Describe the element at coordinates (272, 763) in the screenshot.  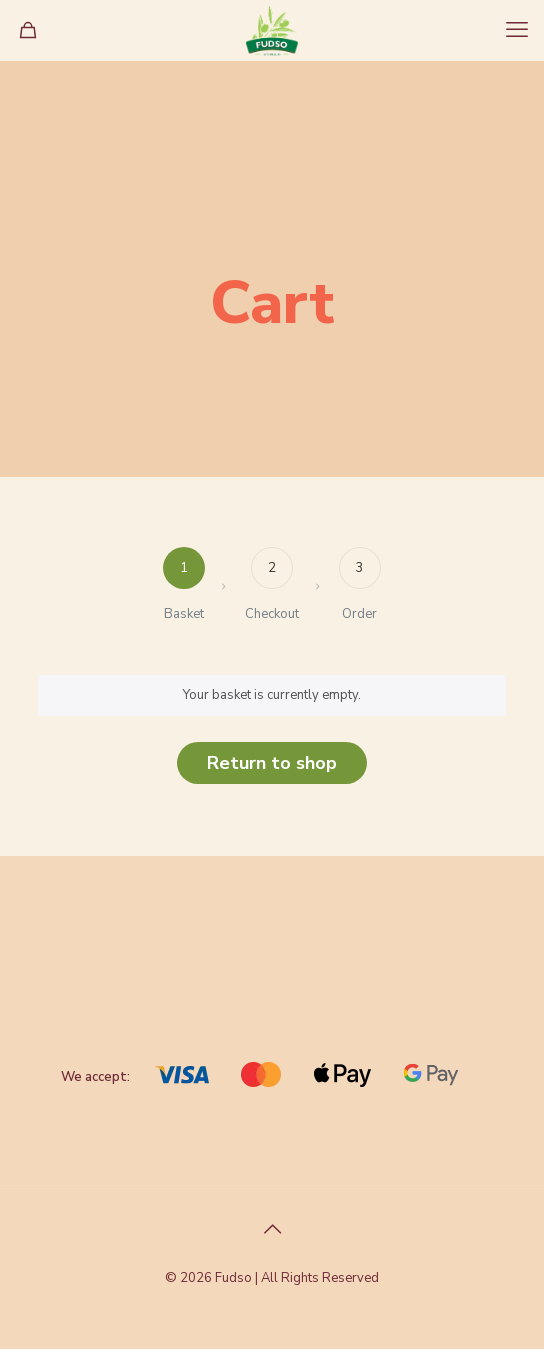
I see `Return to shop` at that location.